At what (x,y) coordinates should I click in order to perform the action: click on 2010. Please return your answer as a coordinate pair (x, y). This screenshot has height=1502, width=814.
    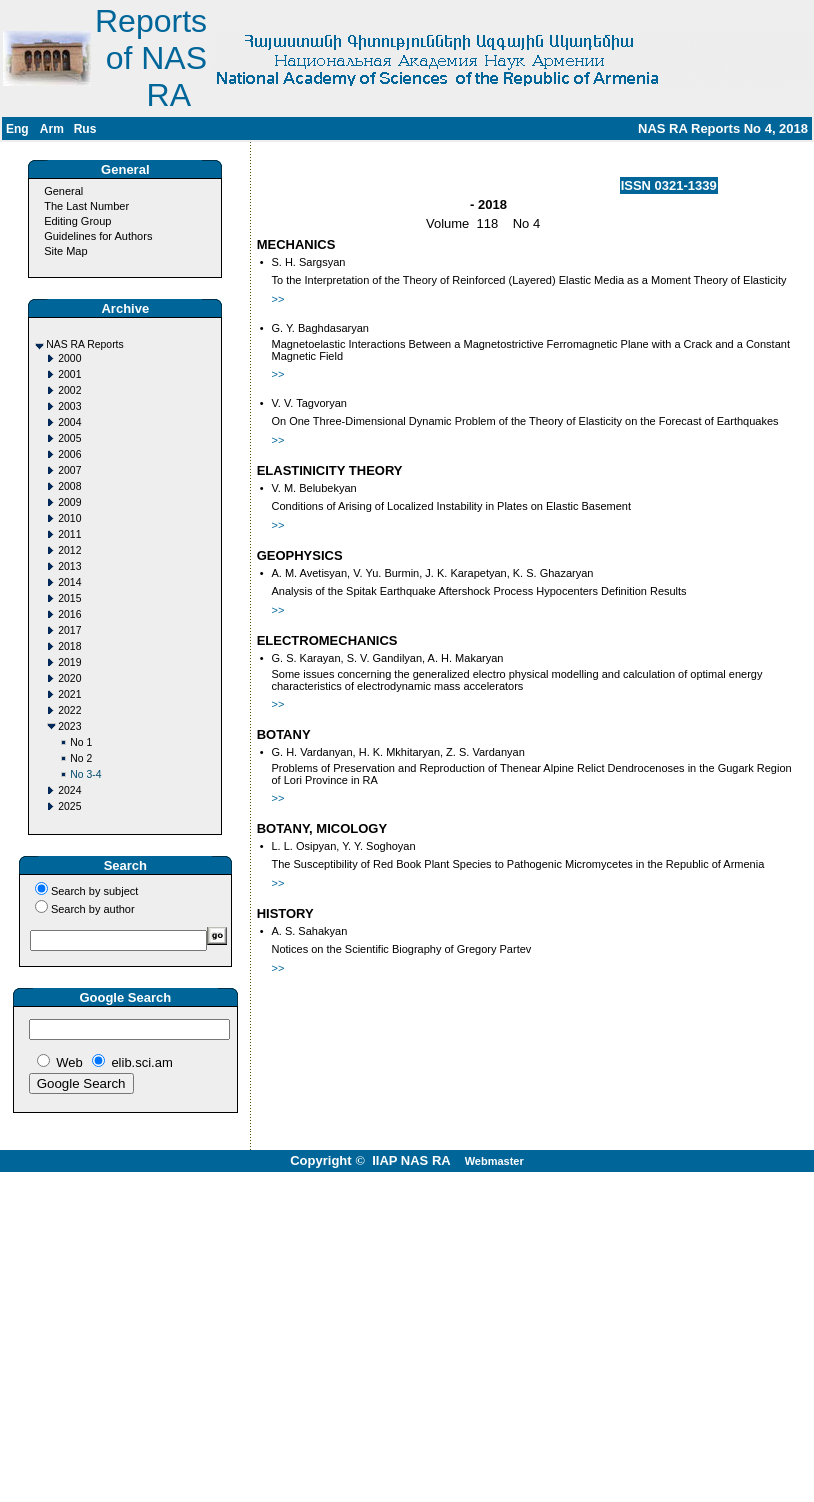
    Looking at the image, I should click on (69, 518).